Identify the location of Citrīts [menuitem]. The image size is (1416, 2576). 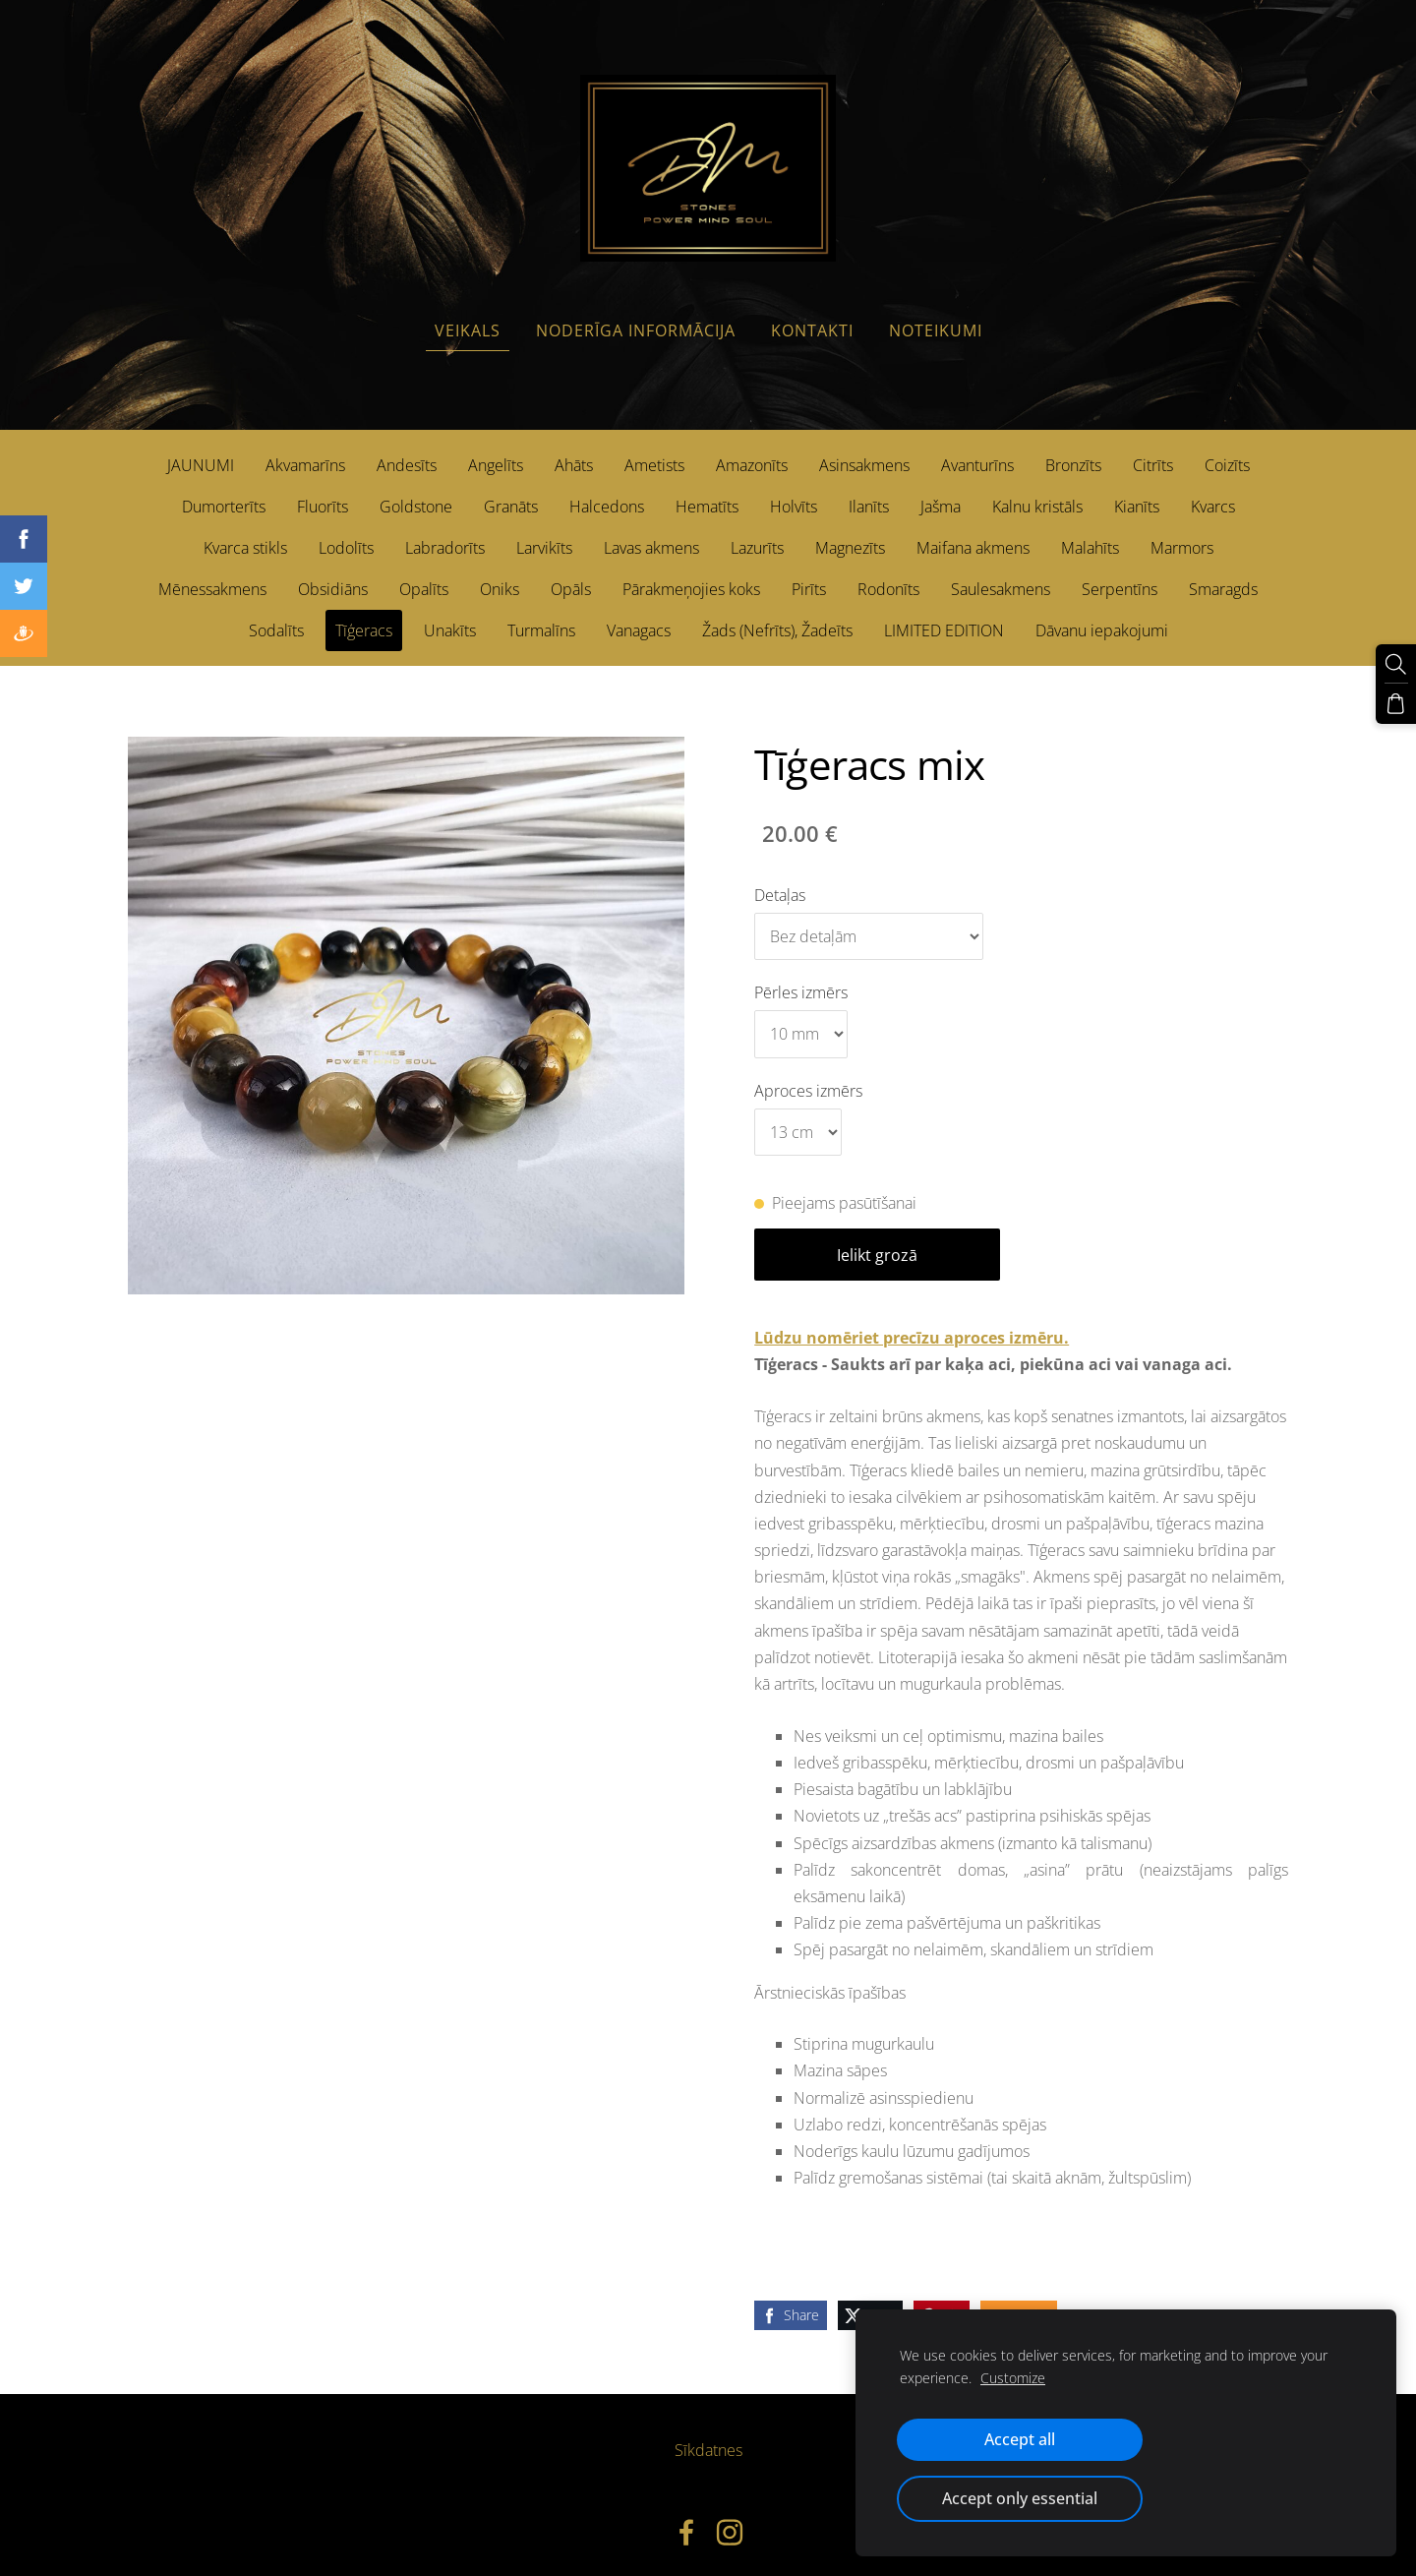
(1153, 448).